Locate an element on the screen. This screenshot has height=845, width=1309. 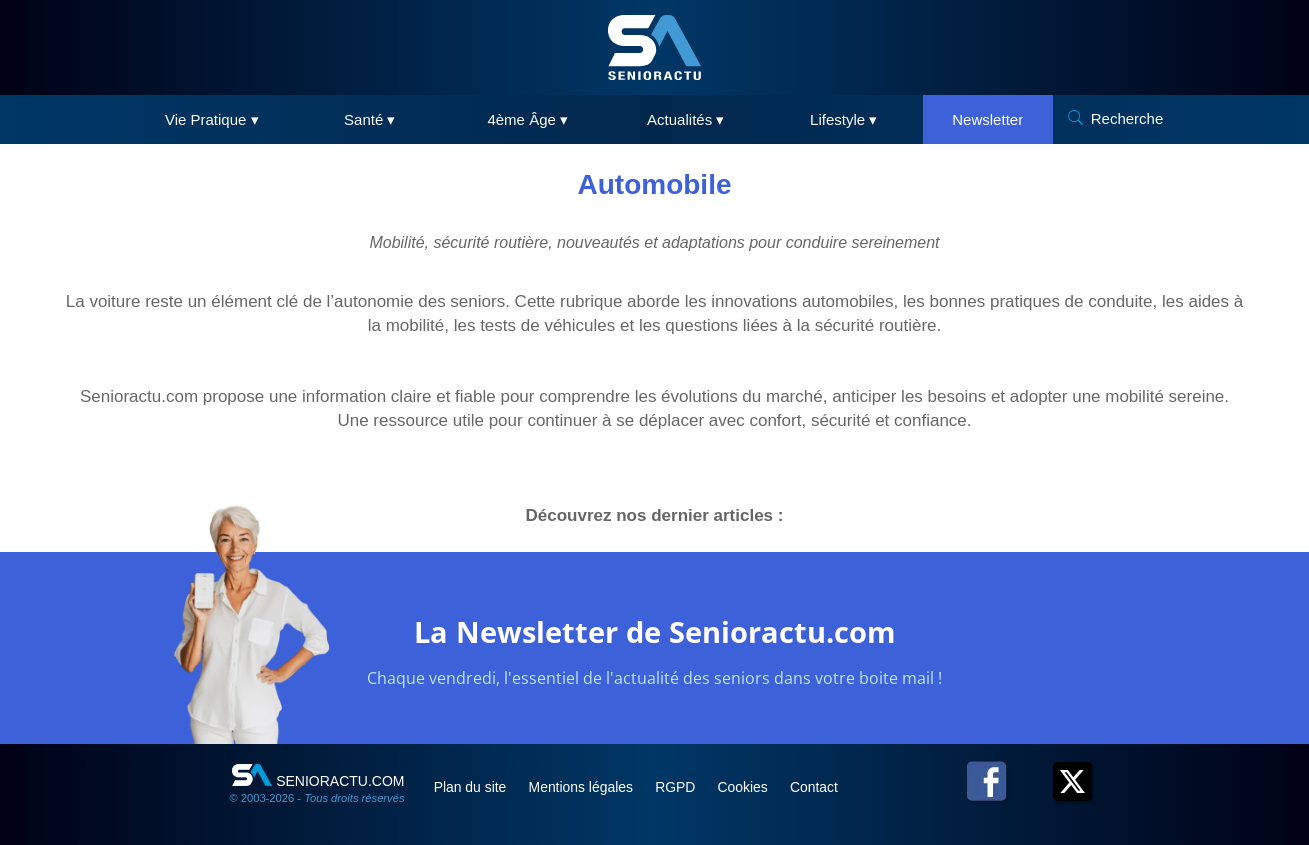
Recherche is located at coordinates (1127, 118).